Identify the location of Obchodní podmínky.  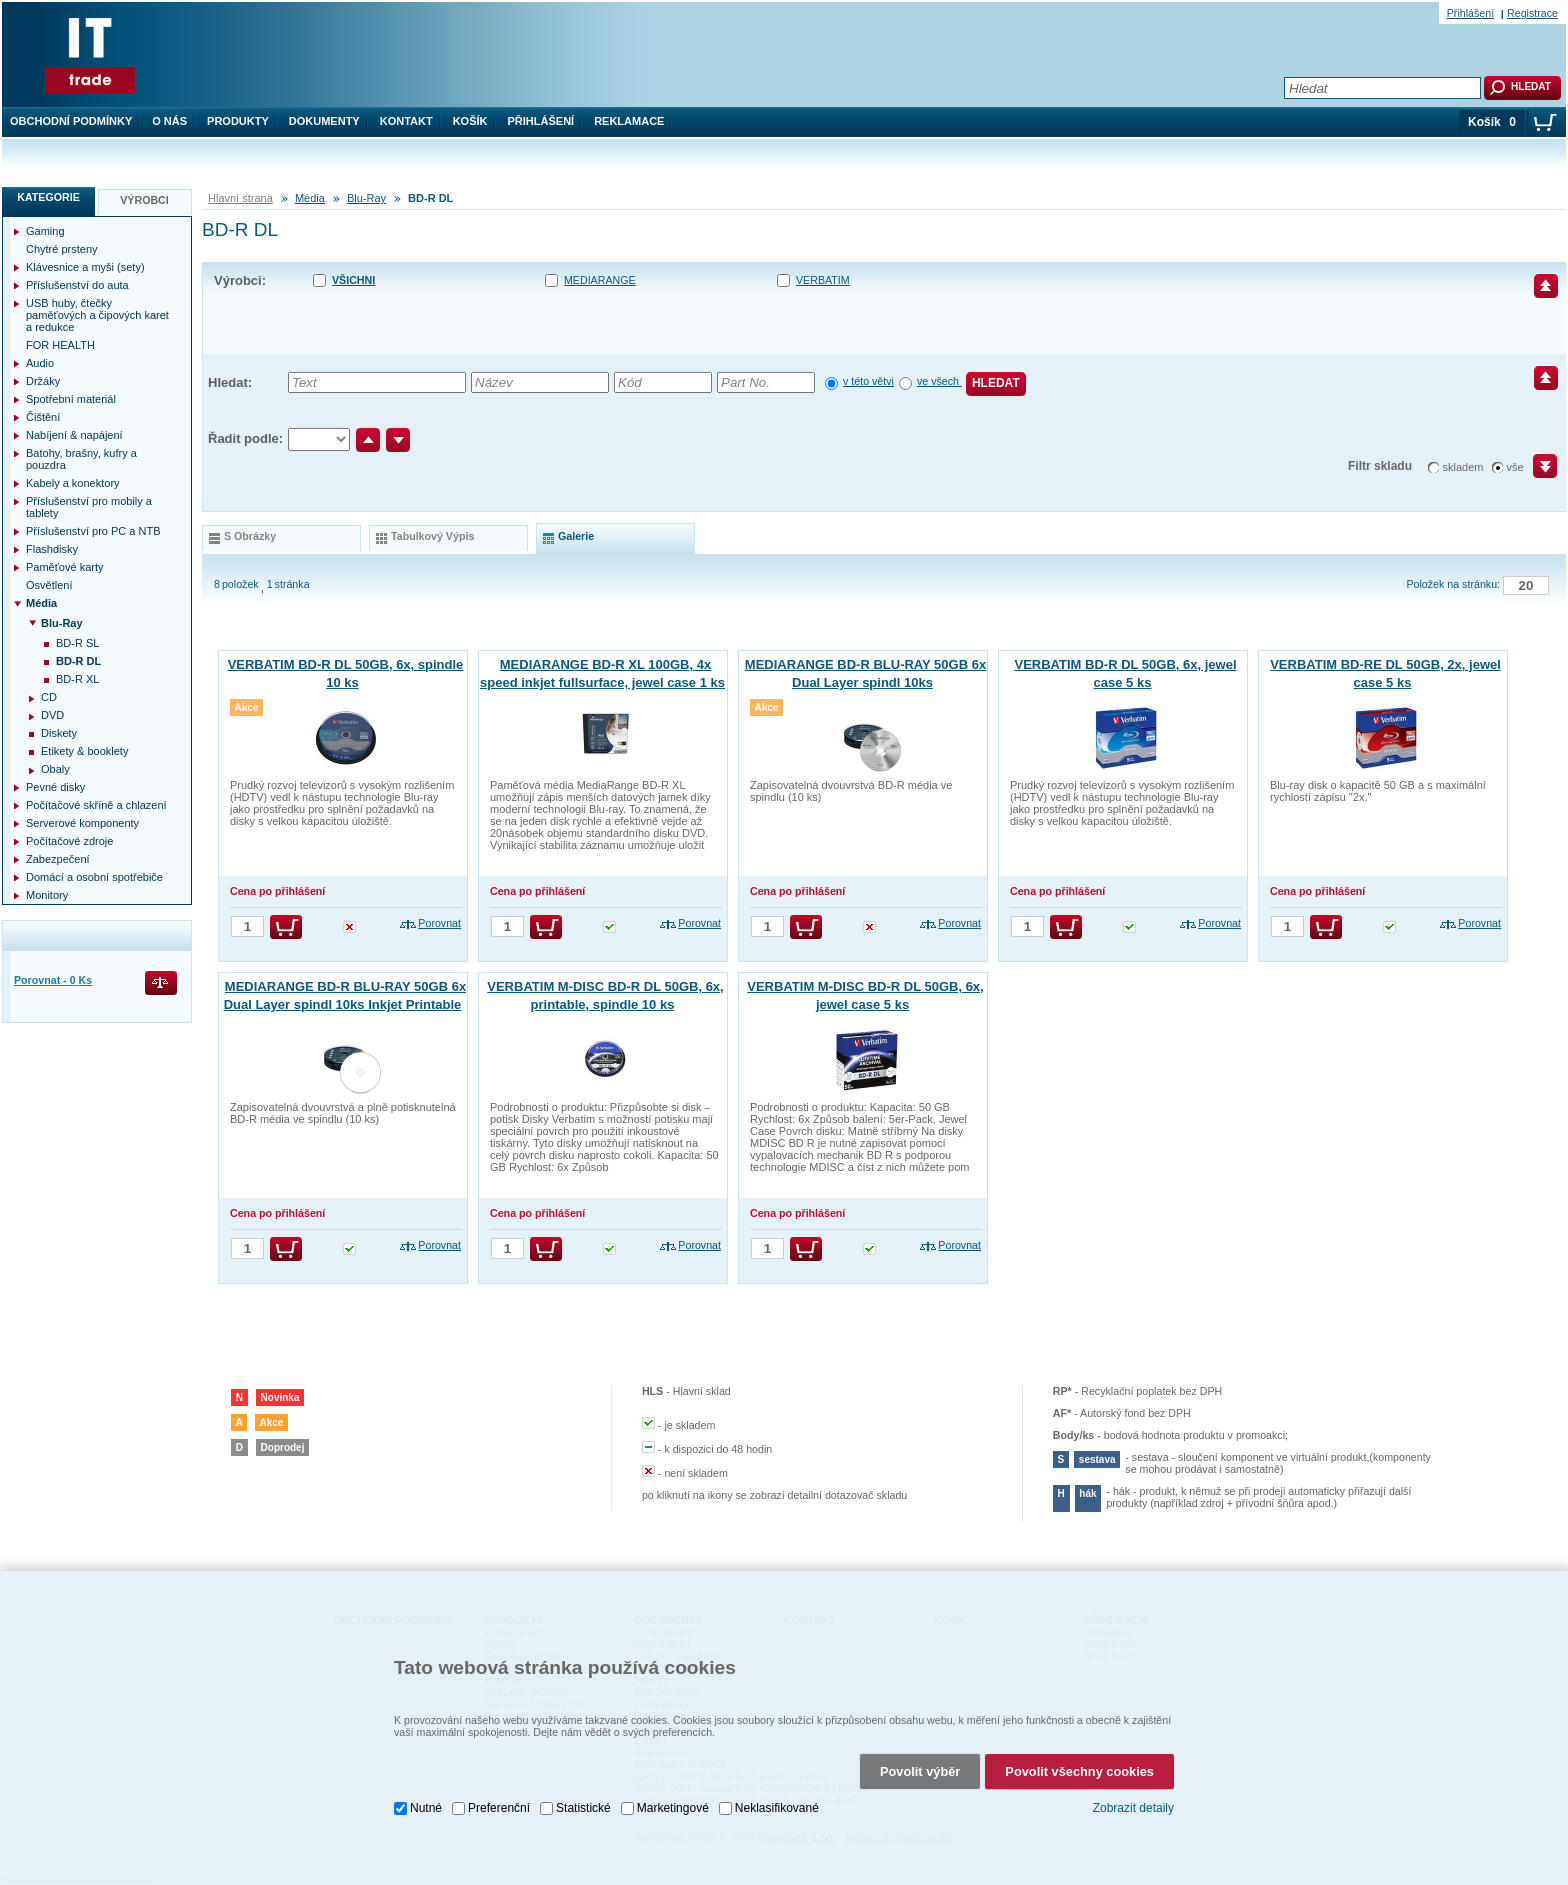
(71, 121).